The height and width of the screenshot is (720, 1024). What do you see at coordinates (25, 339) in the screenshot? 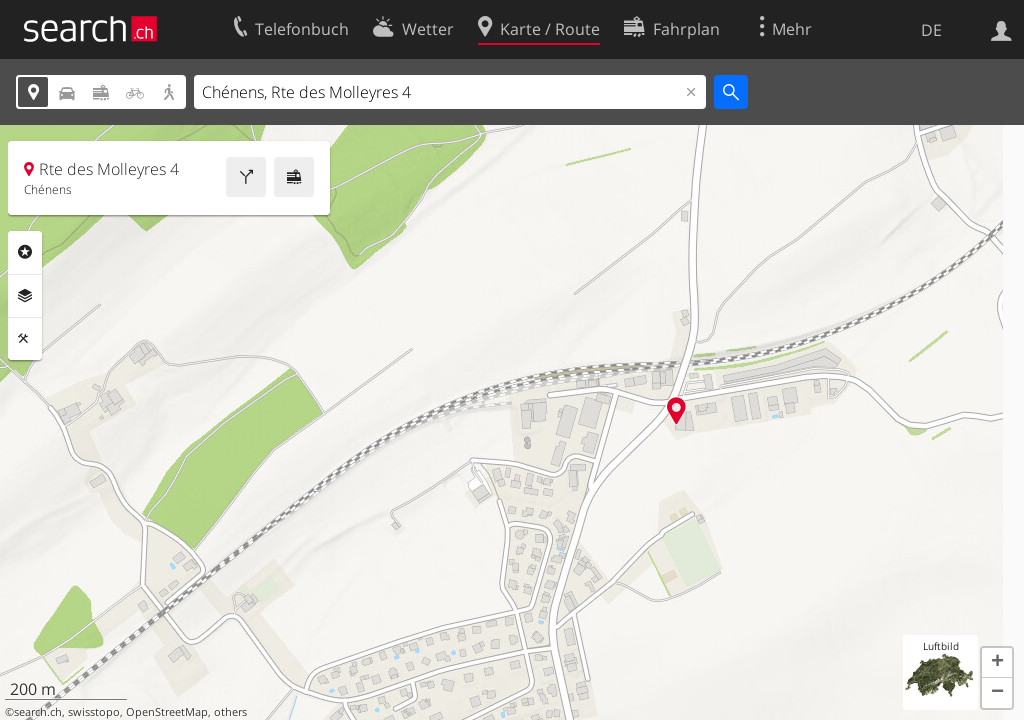
I see `Funktionen` at bounding box center [25, 339].